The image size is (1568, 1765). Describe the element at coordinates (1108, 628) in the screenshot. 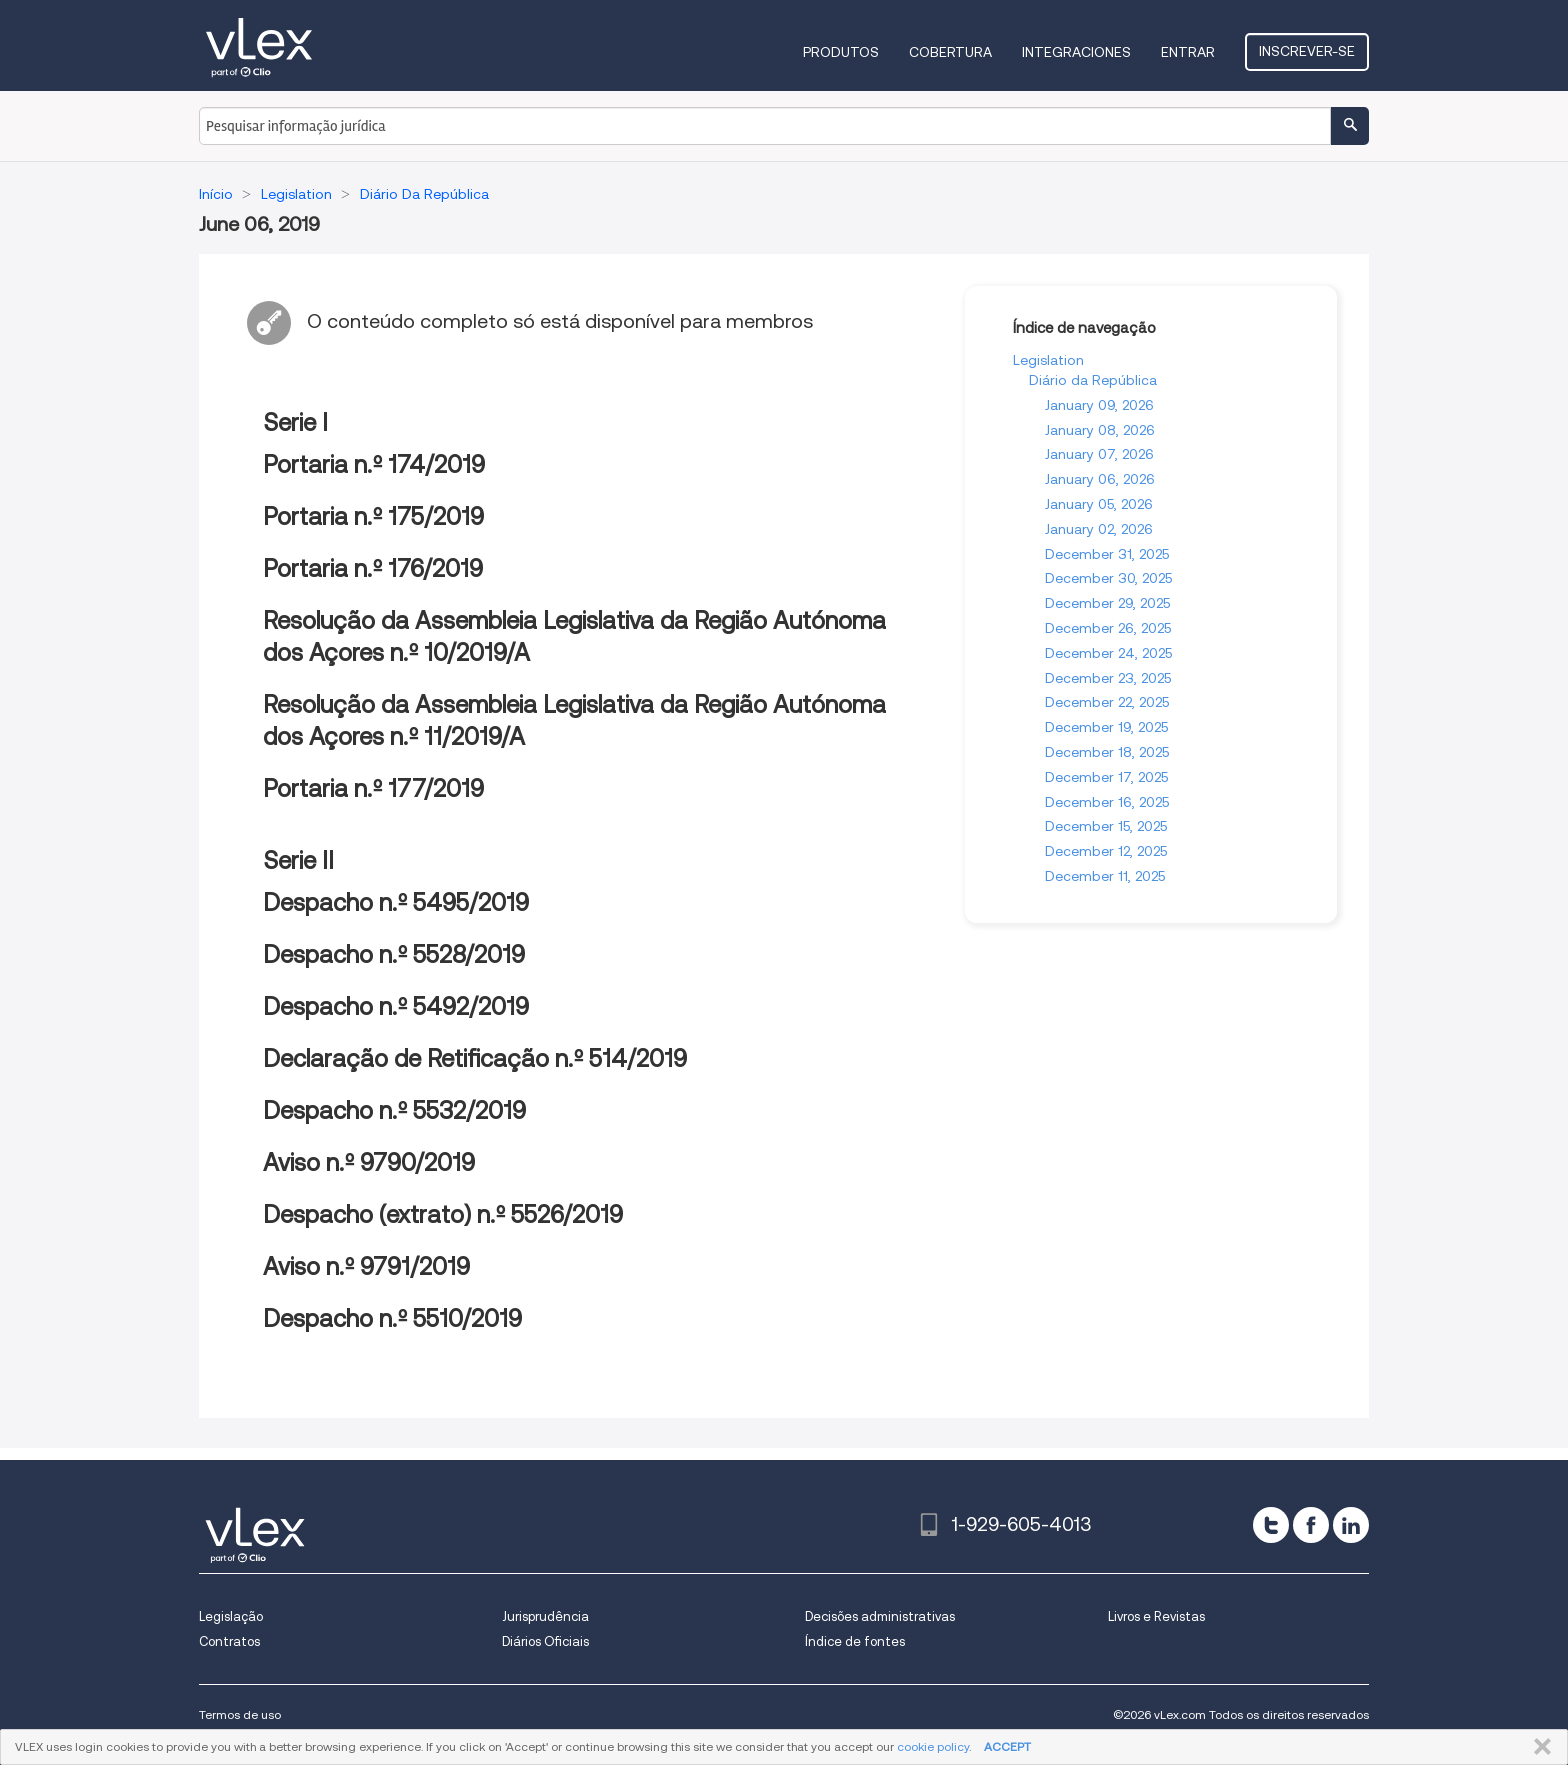

I see `December 26, 2025` at that location.